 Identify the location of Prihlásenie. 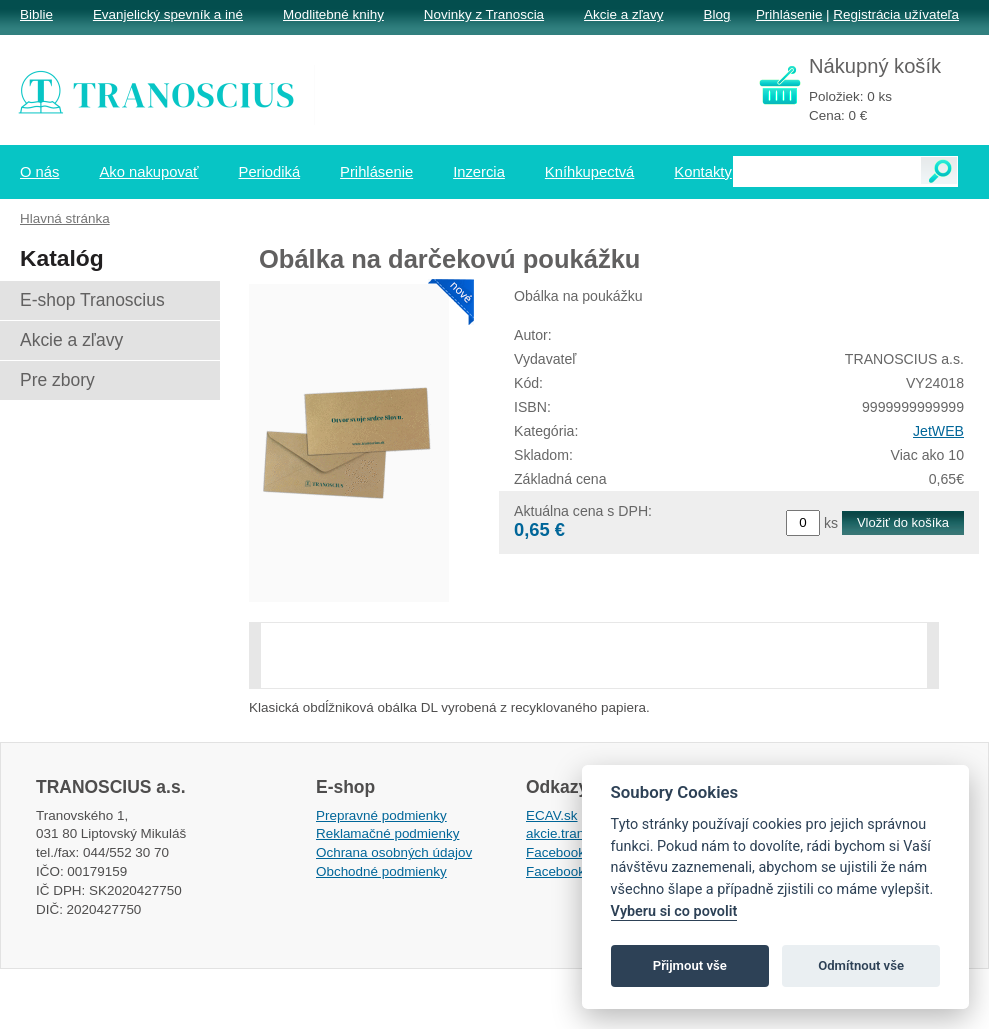
(789, 14).